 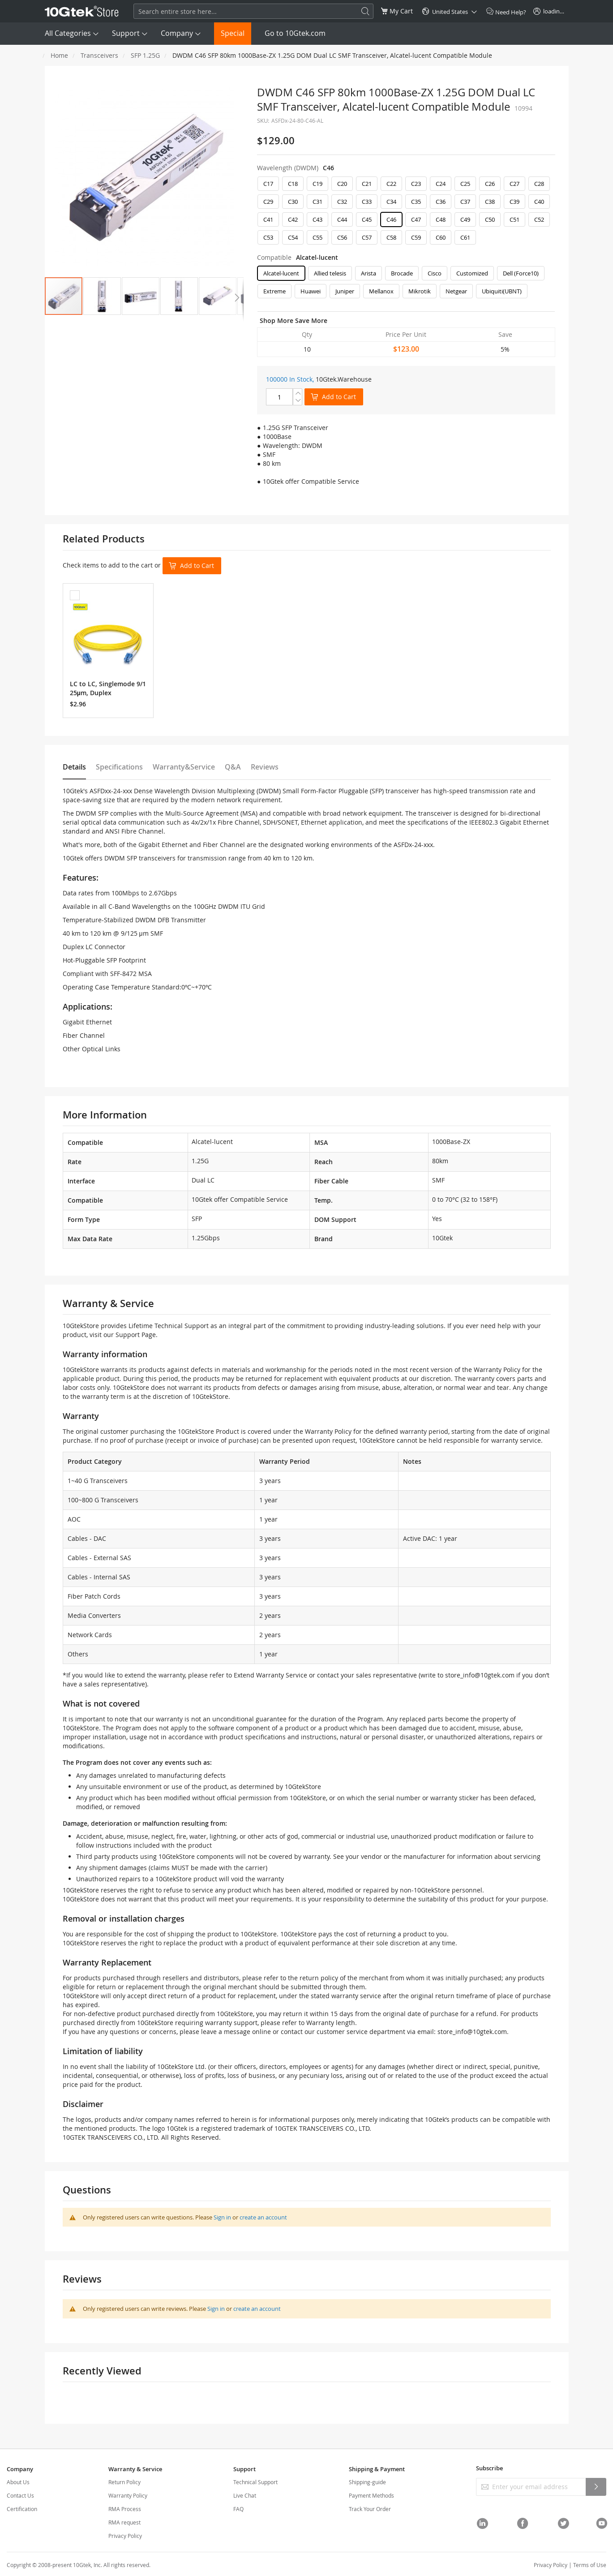 I want to click on C59 [option], so click(x=416, y=237).